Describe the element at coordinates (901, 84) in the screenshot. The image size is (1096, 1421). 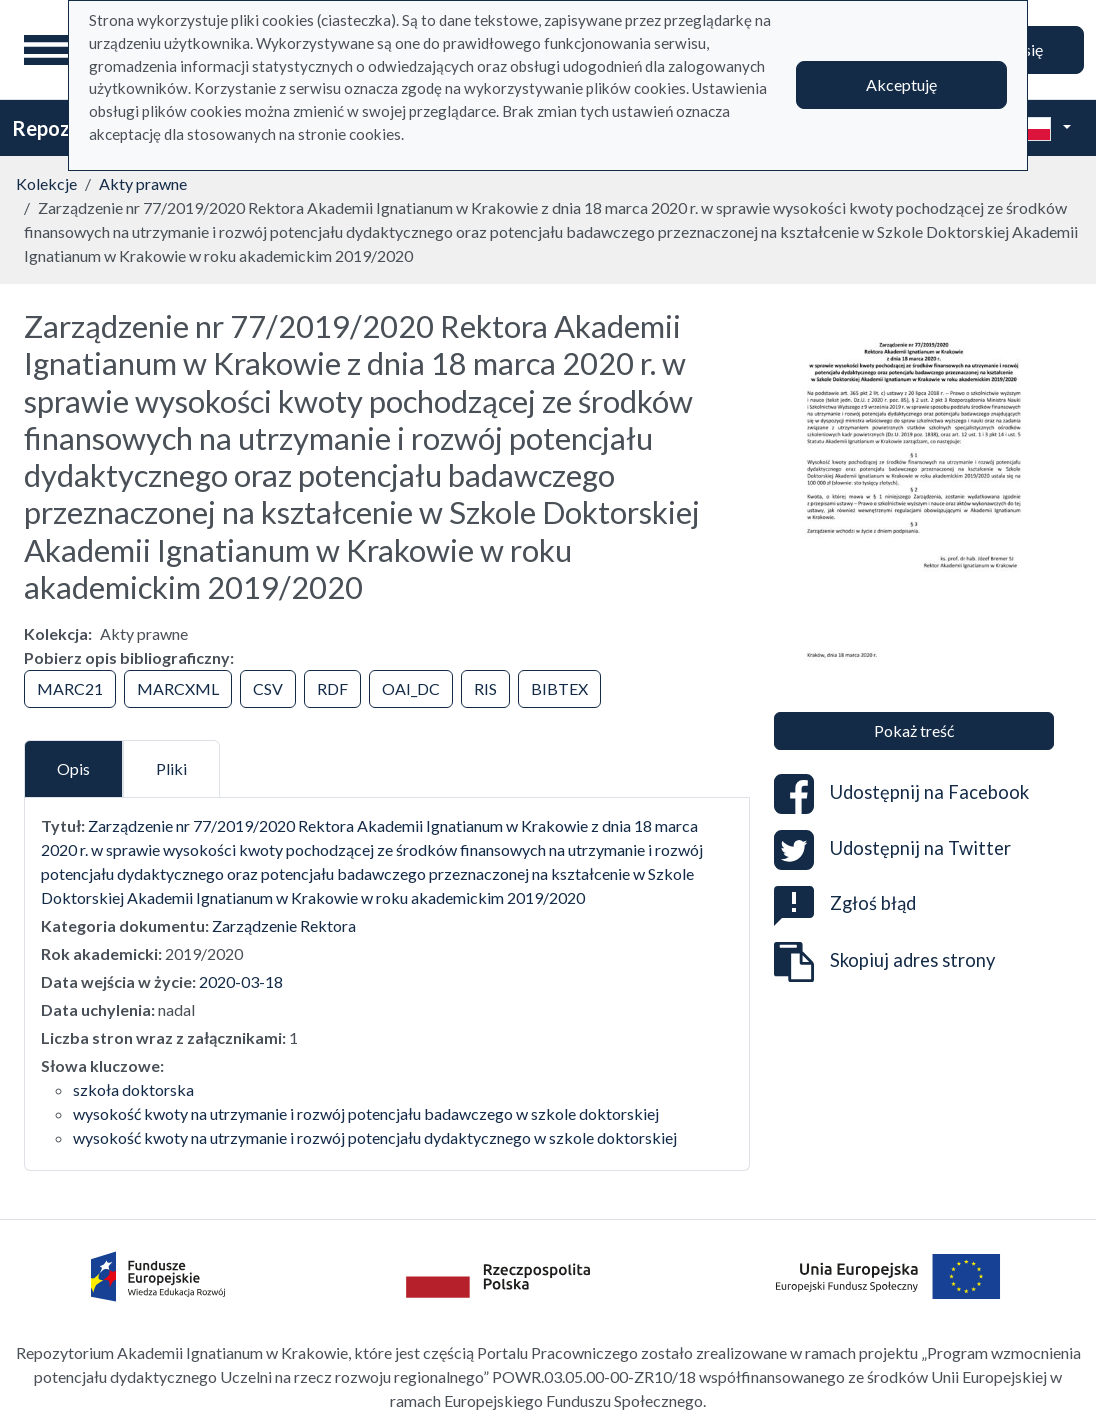
I see `Akceptuję` at that location.